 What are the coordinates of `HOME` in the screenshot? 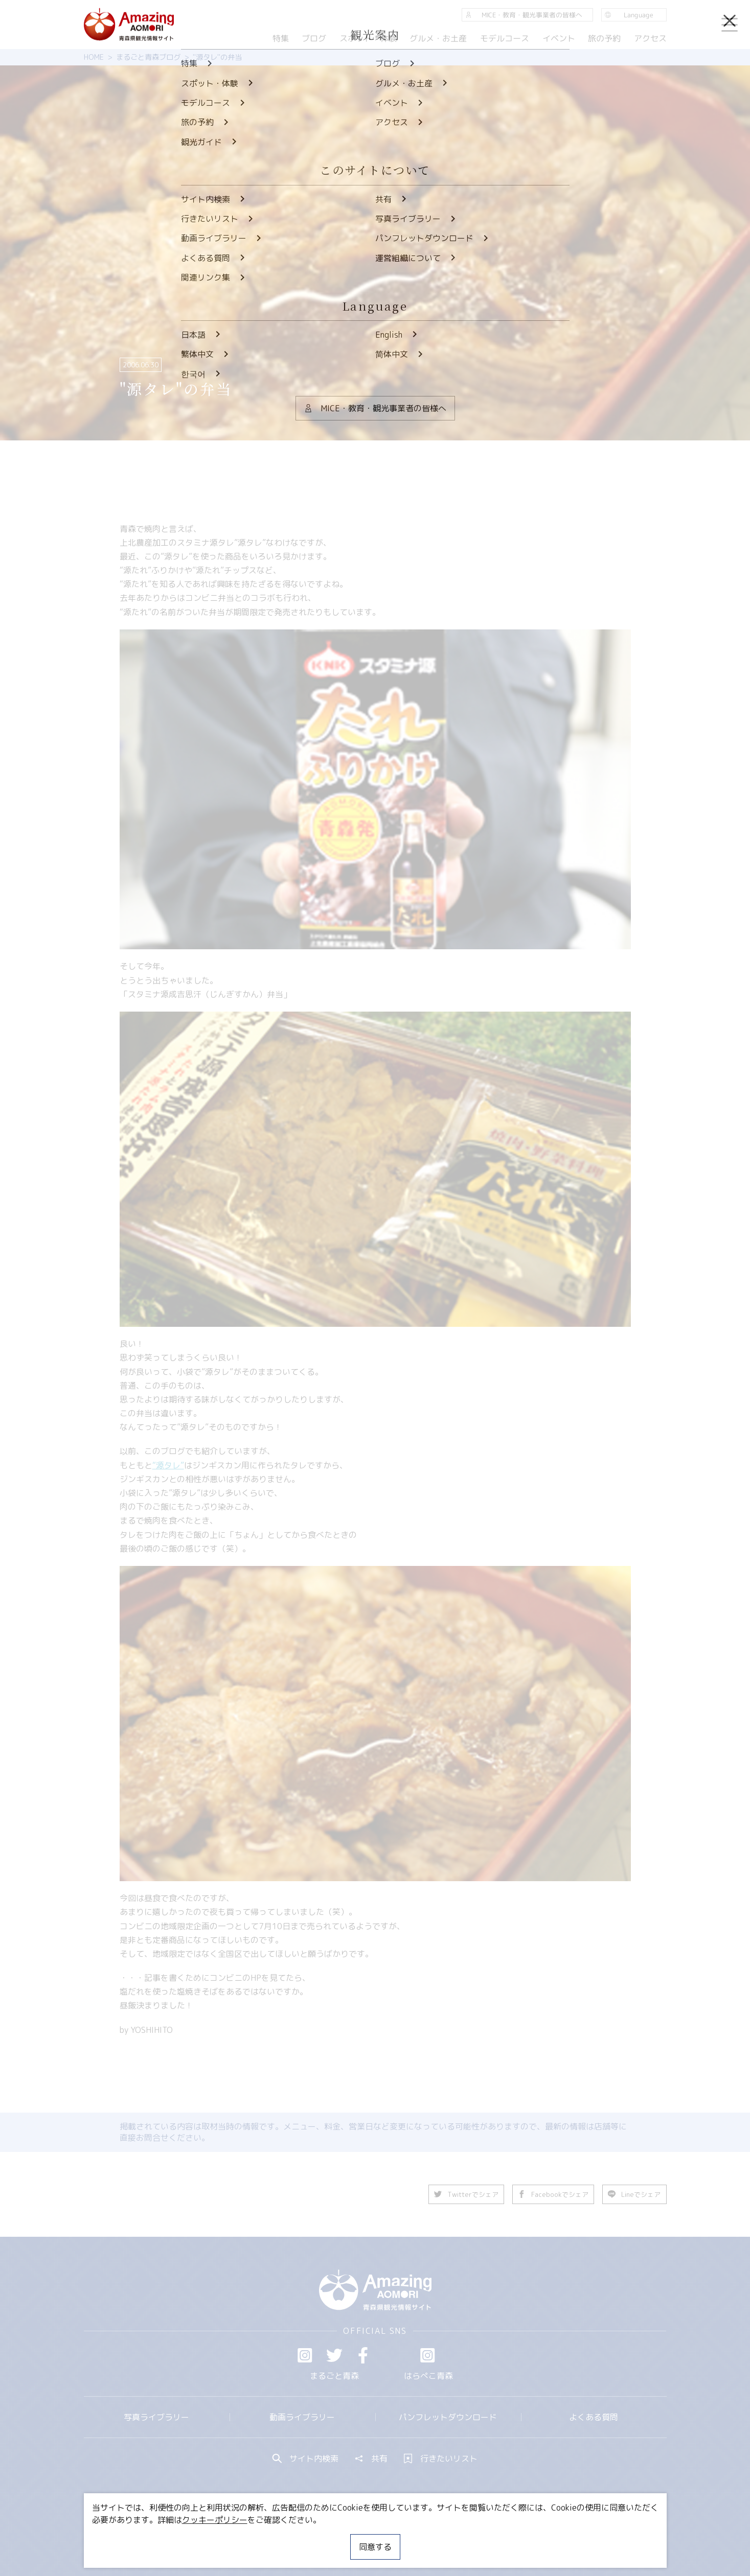 It's located at (94, 57).